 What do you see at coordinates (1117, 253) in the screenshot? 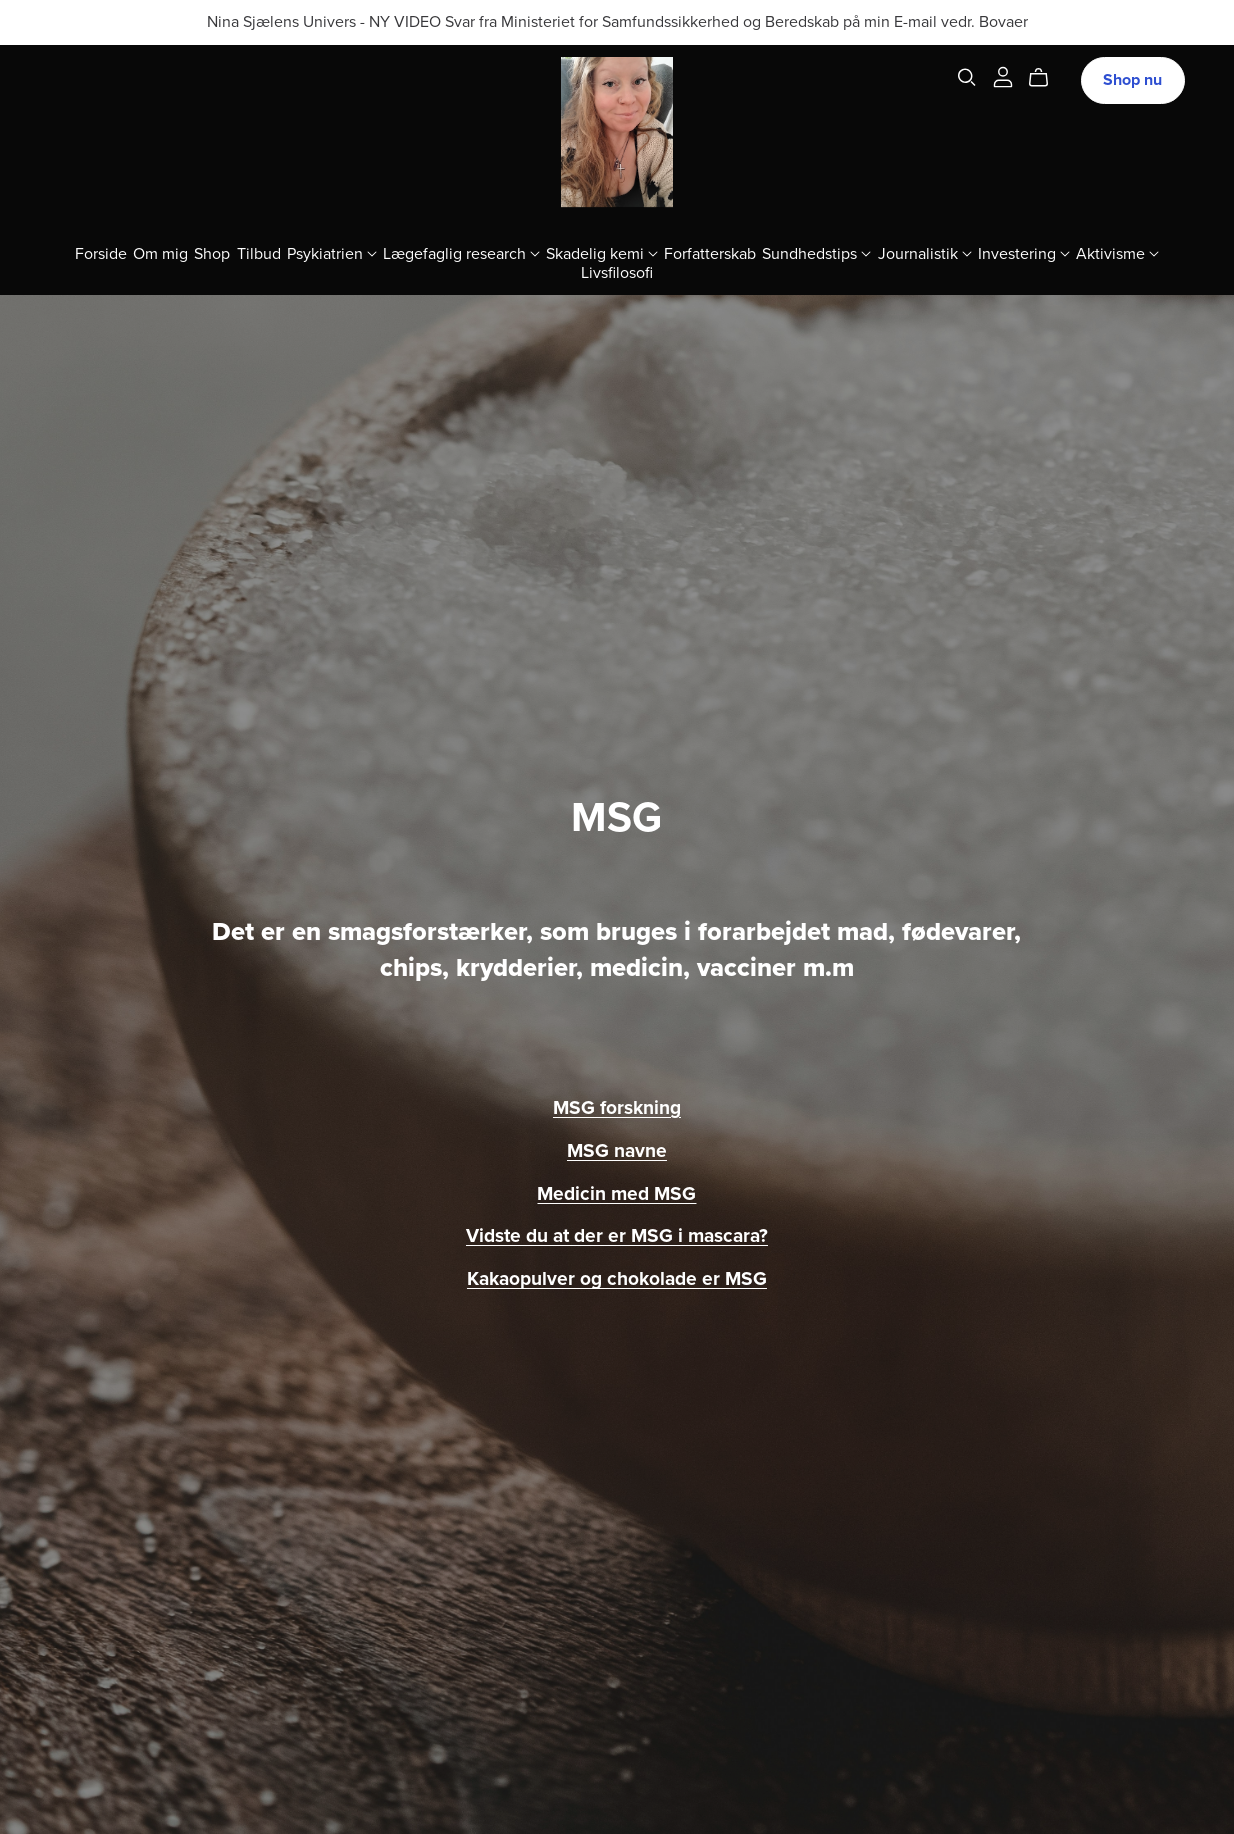
I see `Aktivisme` at bounding box center [1117, 253].